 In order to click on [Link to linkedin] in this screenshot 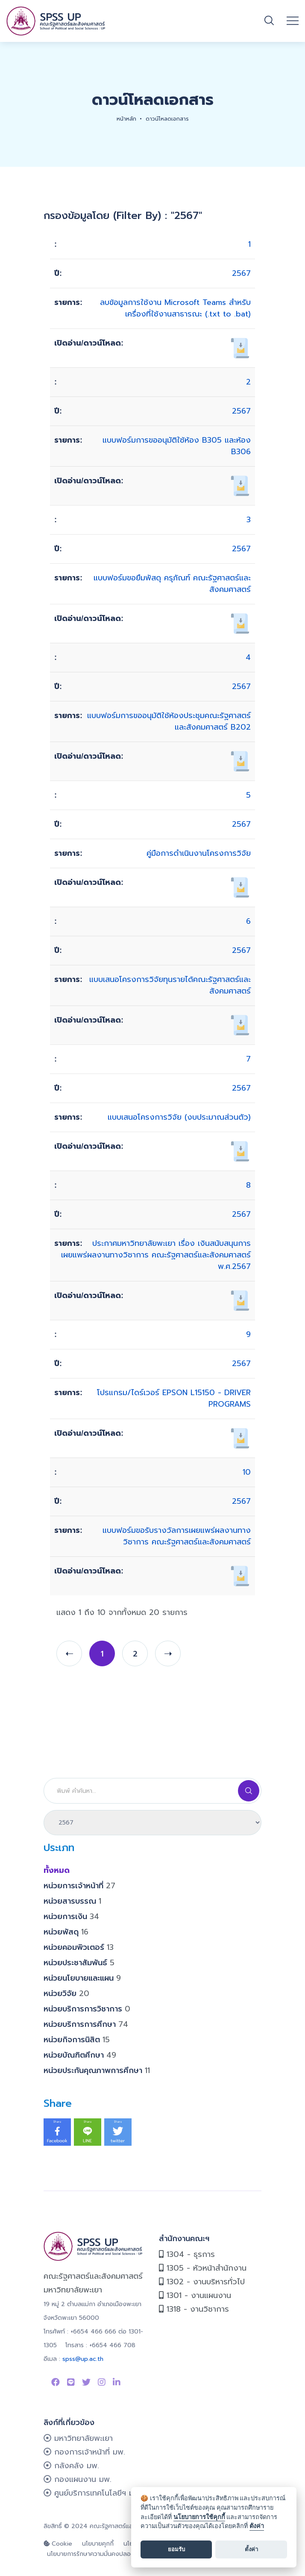, I will do `click(116, 2382)`.